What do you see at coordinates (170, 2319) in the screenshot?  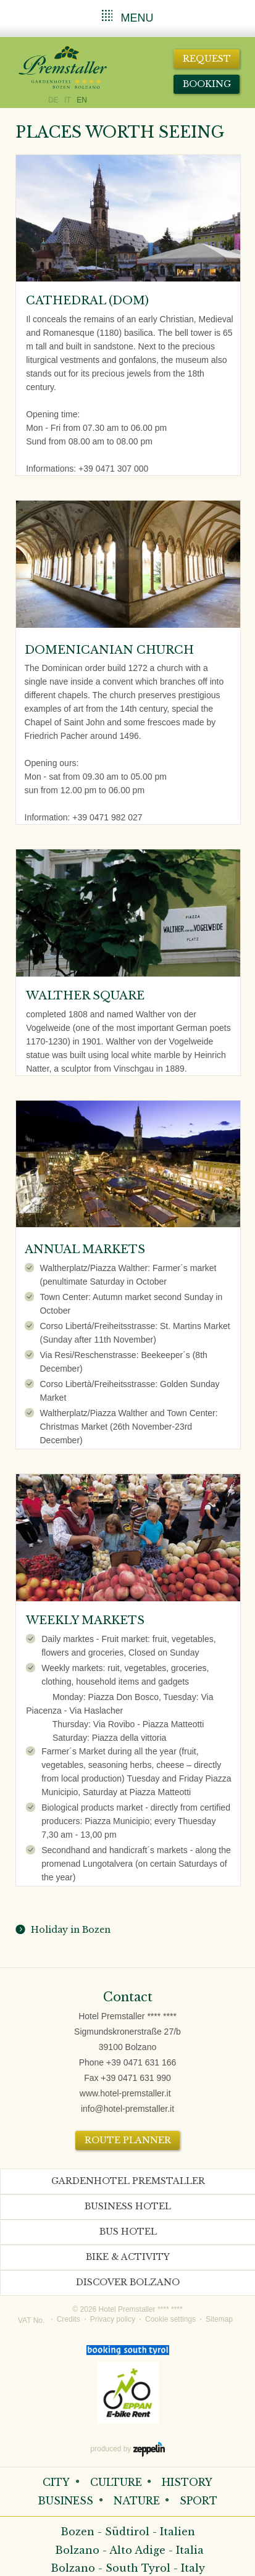 I see `Cookie settings` at bounding box center [170, 2319].